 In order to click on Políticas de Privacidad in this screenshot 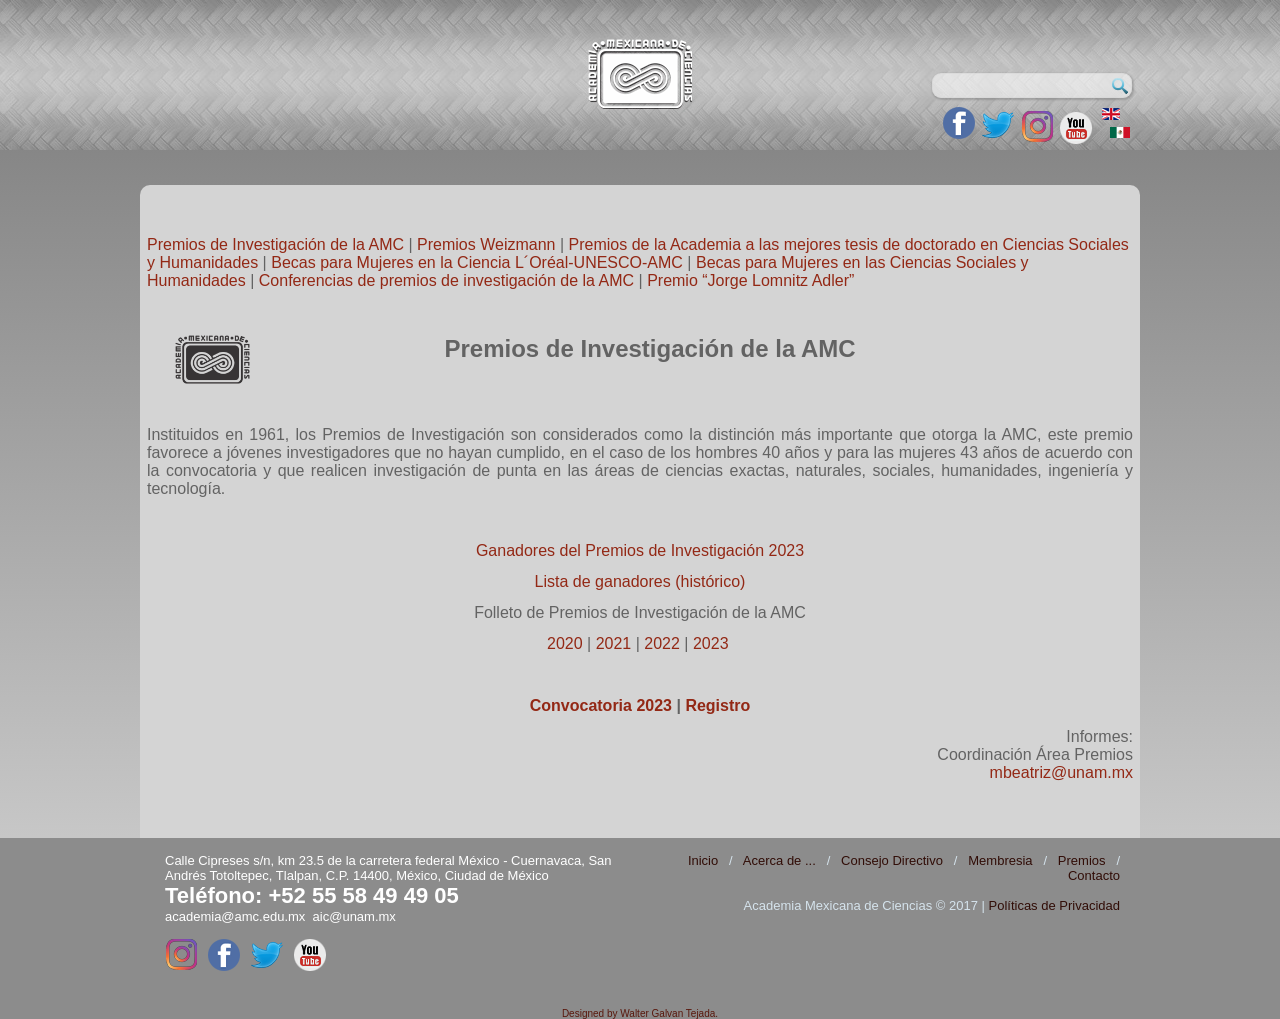, I will do `click(1054, 905)`.